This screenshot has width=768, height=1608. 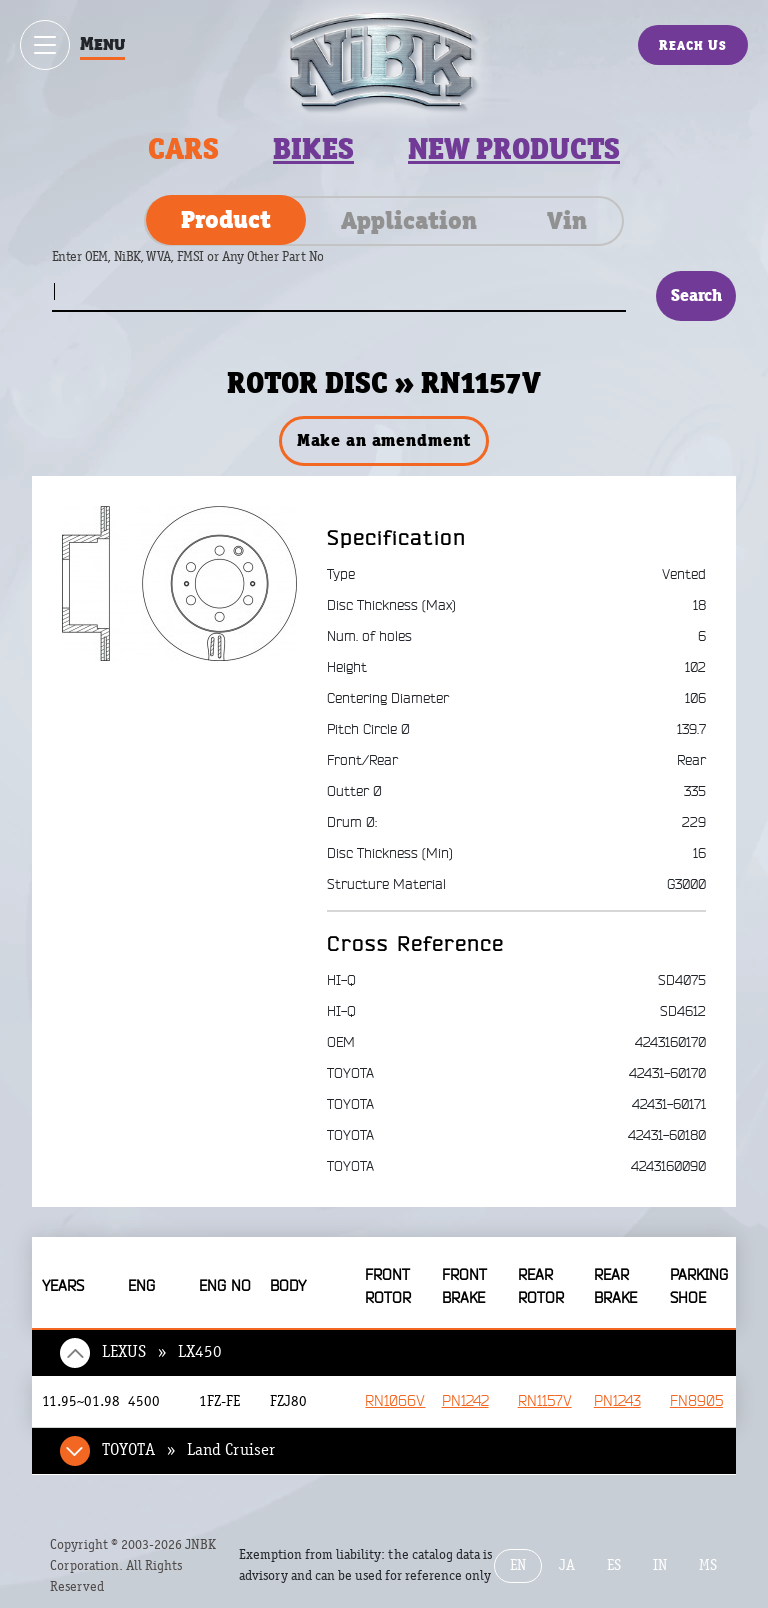 What do you see at coordinates (384, 440) in the screenshot?
I see `Make an amendment` at bounding box center [384, 440].